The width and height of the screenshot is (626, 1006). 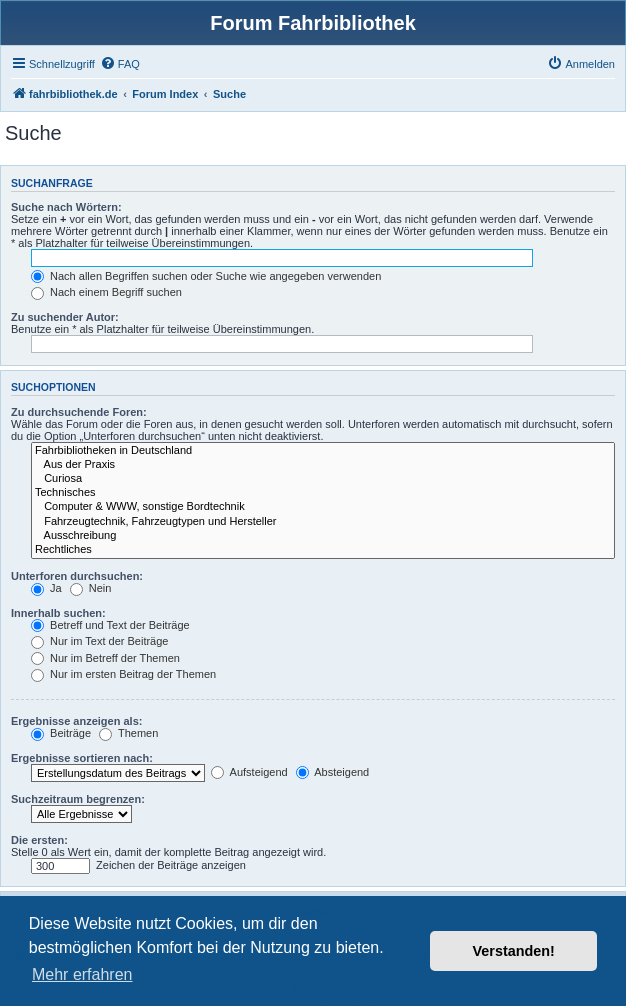 I want to click on Nach einem Begriff suchen, so click(x=106, y=292).